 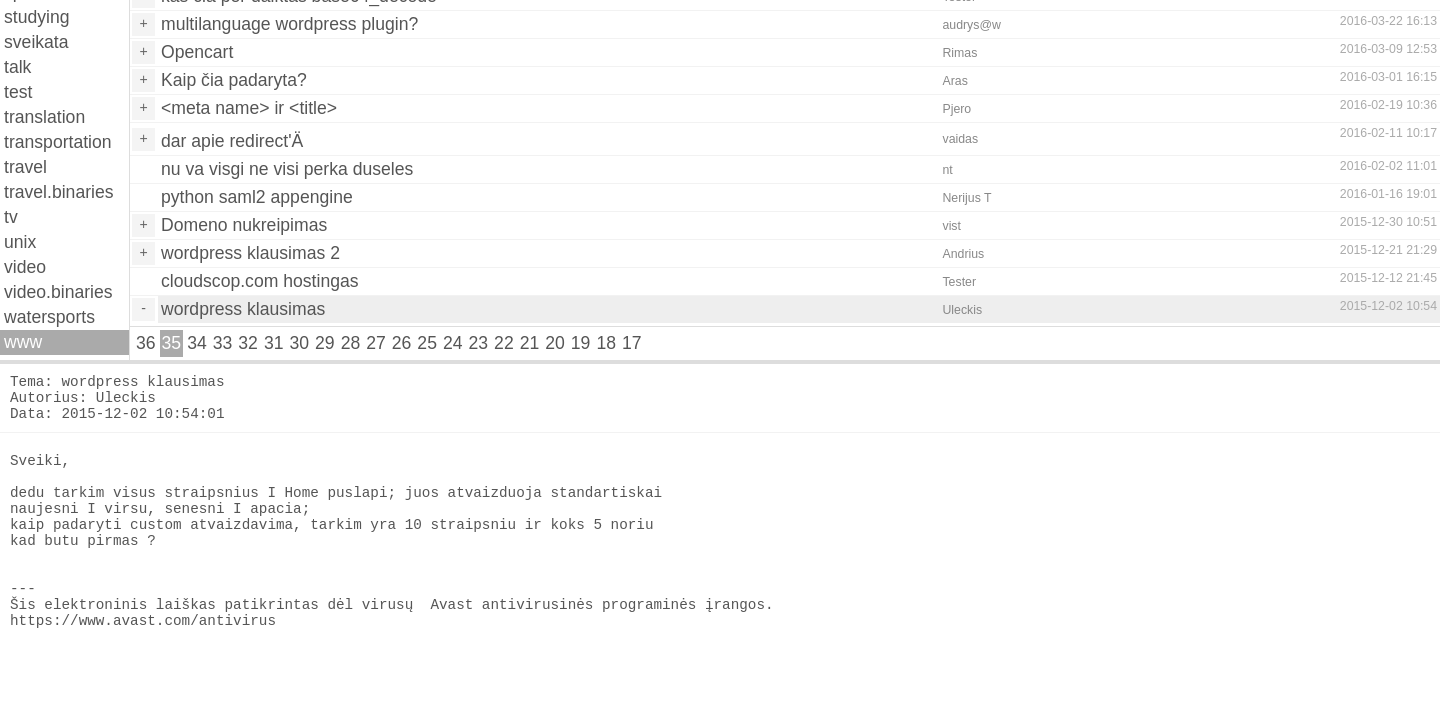 What do you see at coordinates (146, 343) in the screenshot?
I see `36` at bounding box center [146, 343].